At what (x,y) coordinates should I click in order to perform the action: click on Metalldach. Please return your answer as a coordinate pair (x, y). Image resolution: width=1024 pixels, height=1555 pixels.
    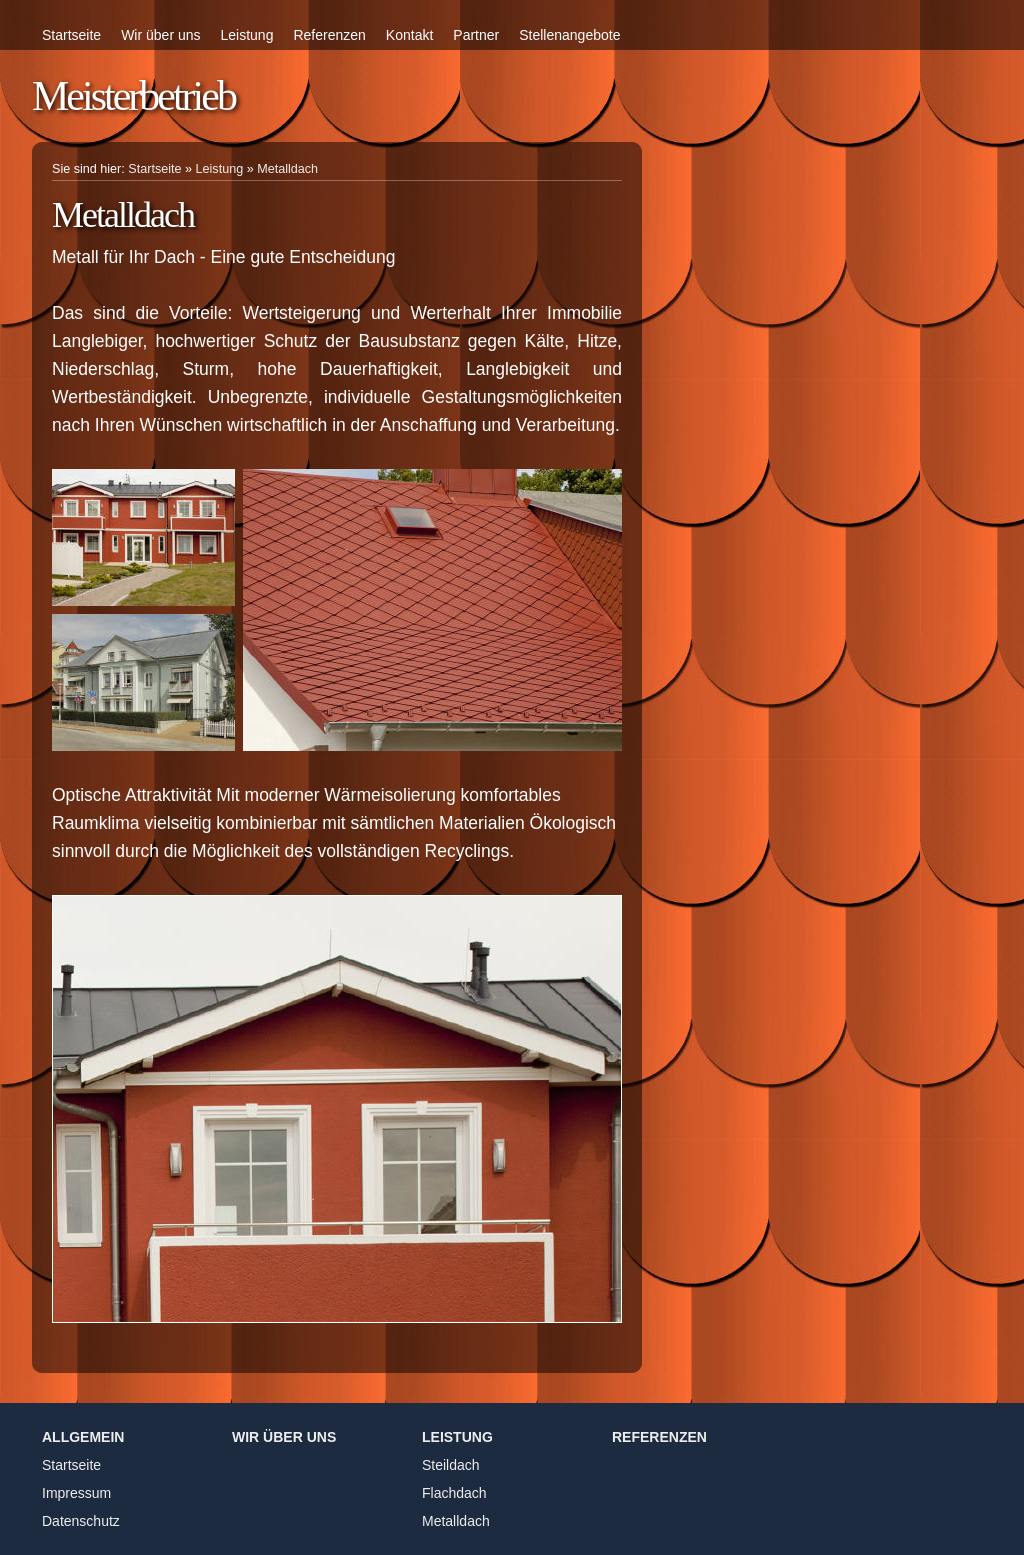
    Looking at the image, I should click on (287, 169).